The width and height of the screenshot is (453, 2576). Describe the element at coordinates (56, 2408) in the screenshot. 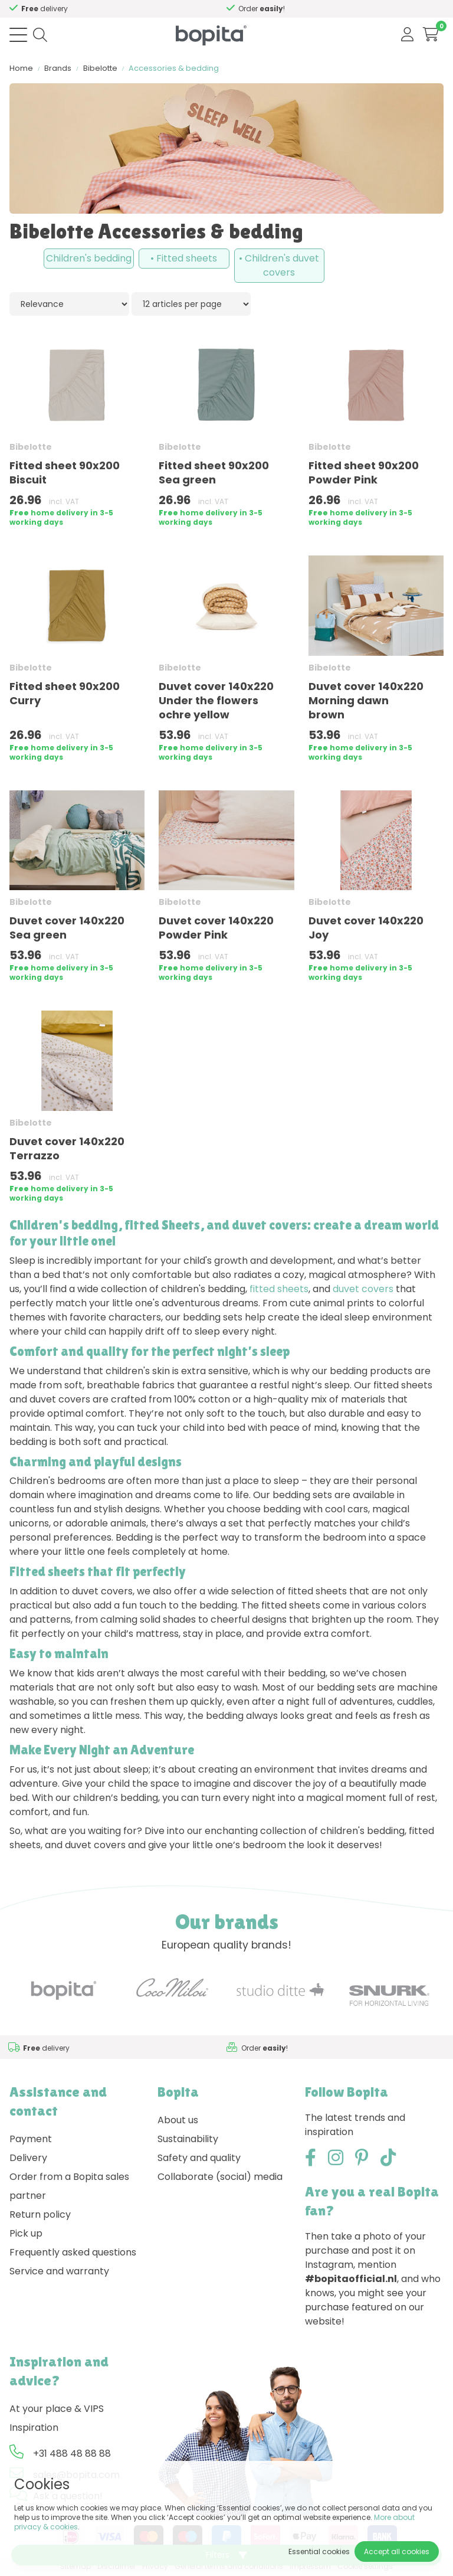

I see `At your place & VIPS` at that location.